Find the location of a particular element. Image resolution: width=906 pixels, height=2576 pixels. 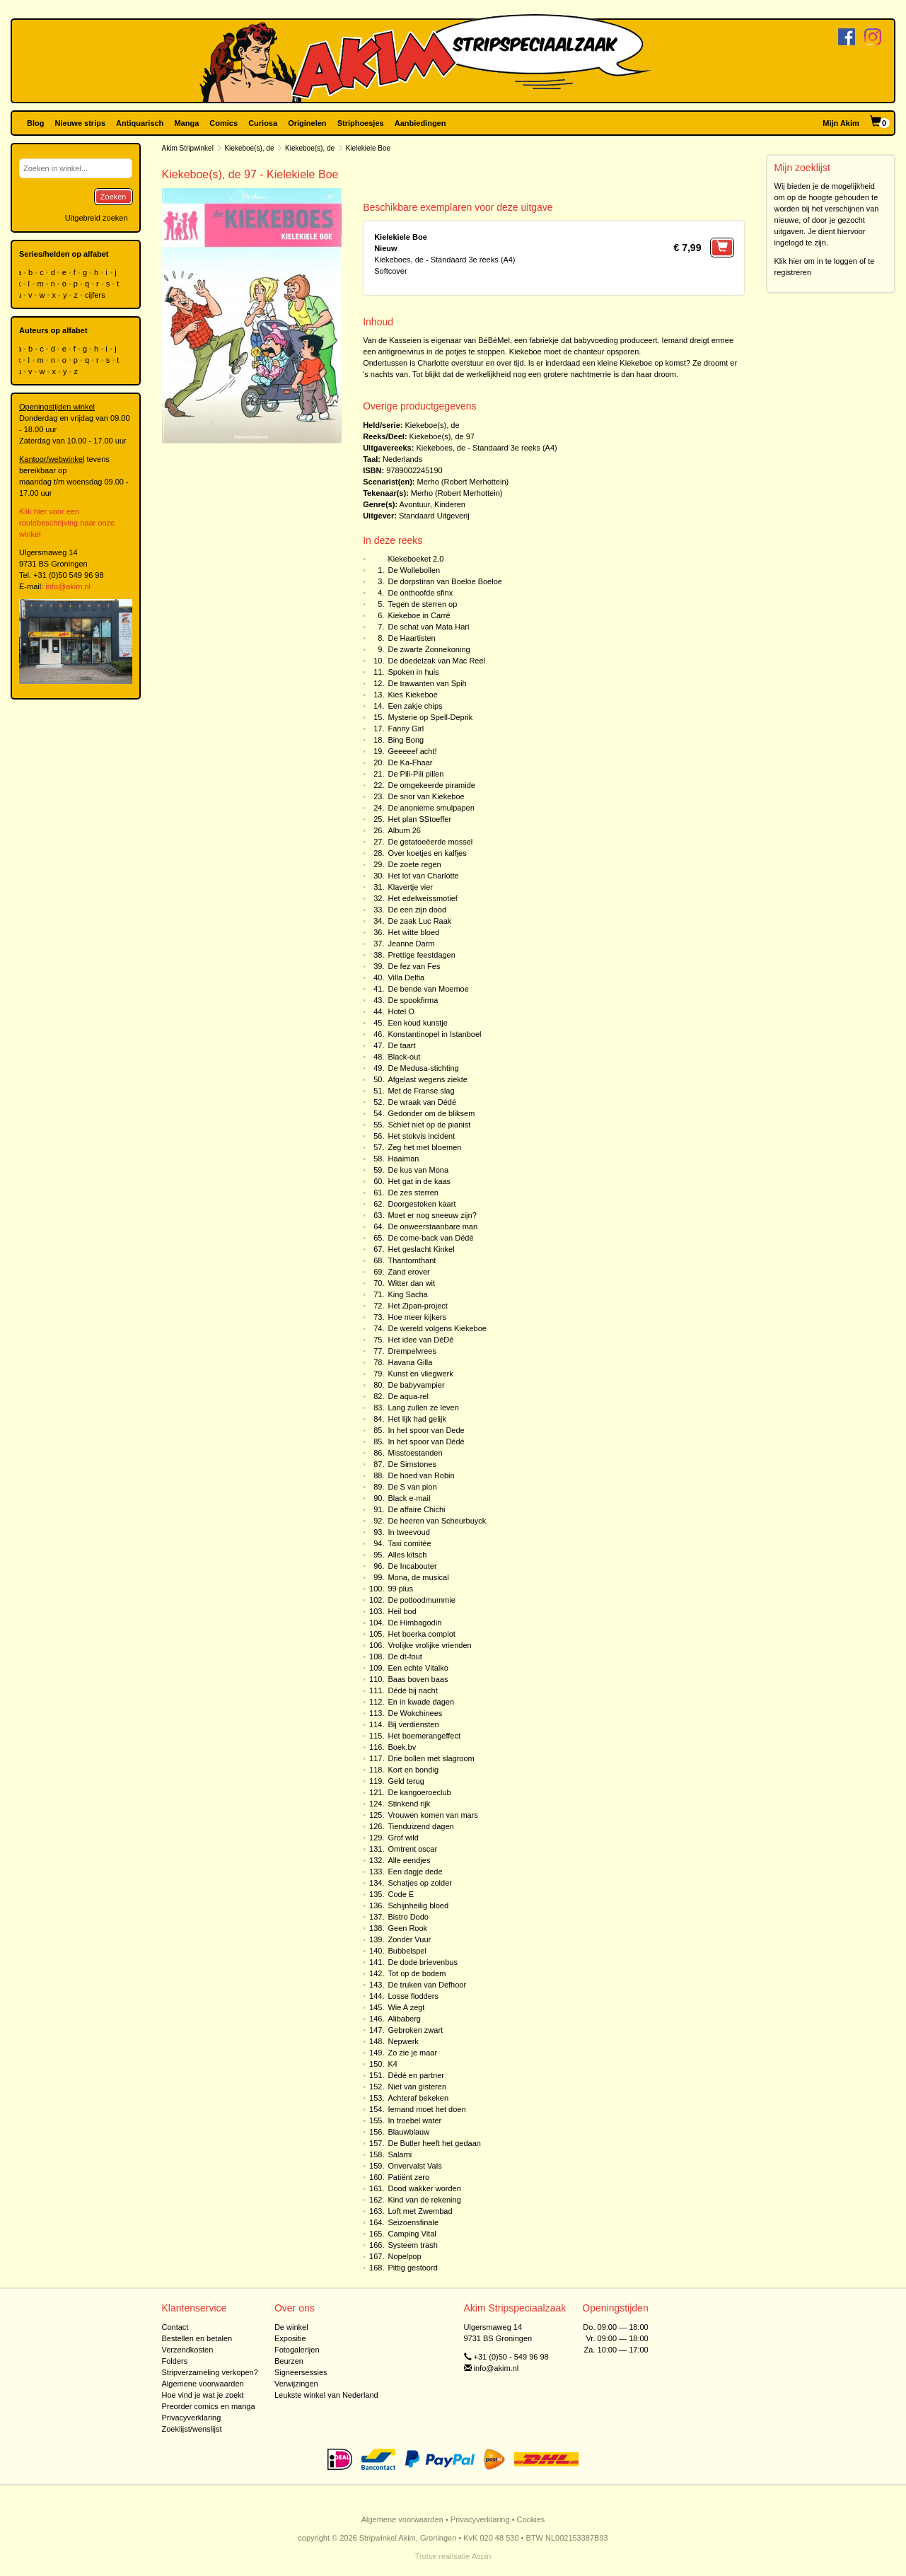

Konstantinopel in Istanboel is located at coordinates (434, 1034).